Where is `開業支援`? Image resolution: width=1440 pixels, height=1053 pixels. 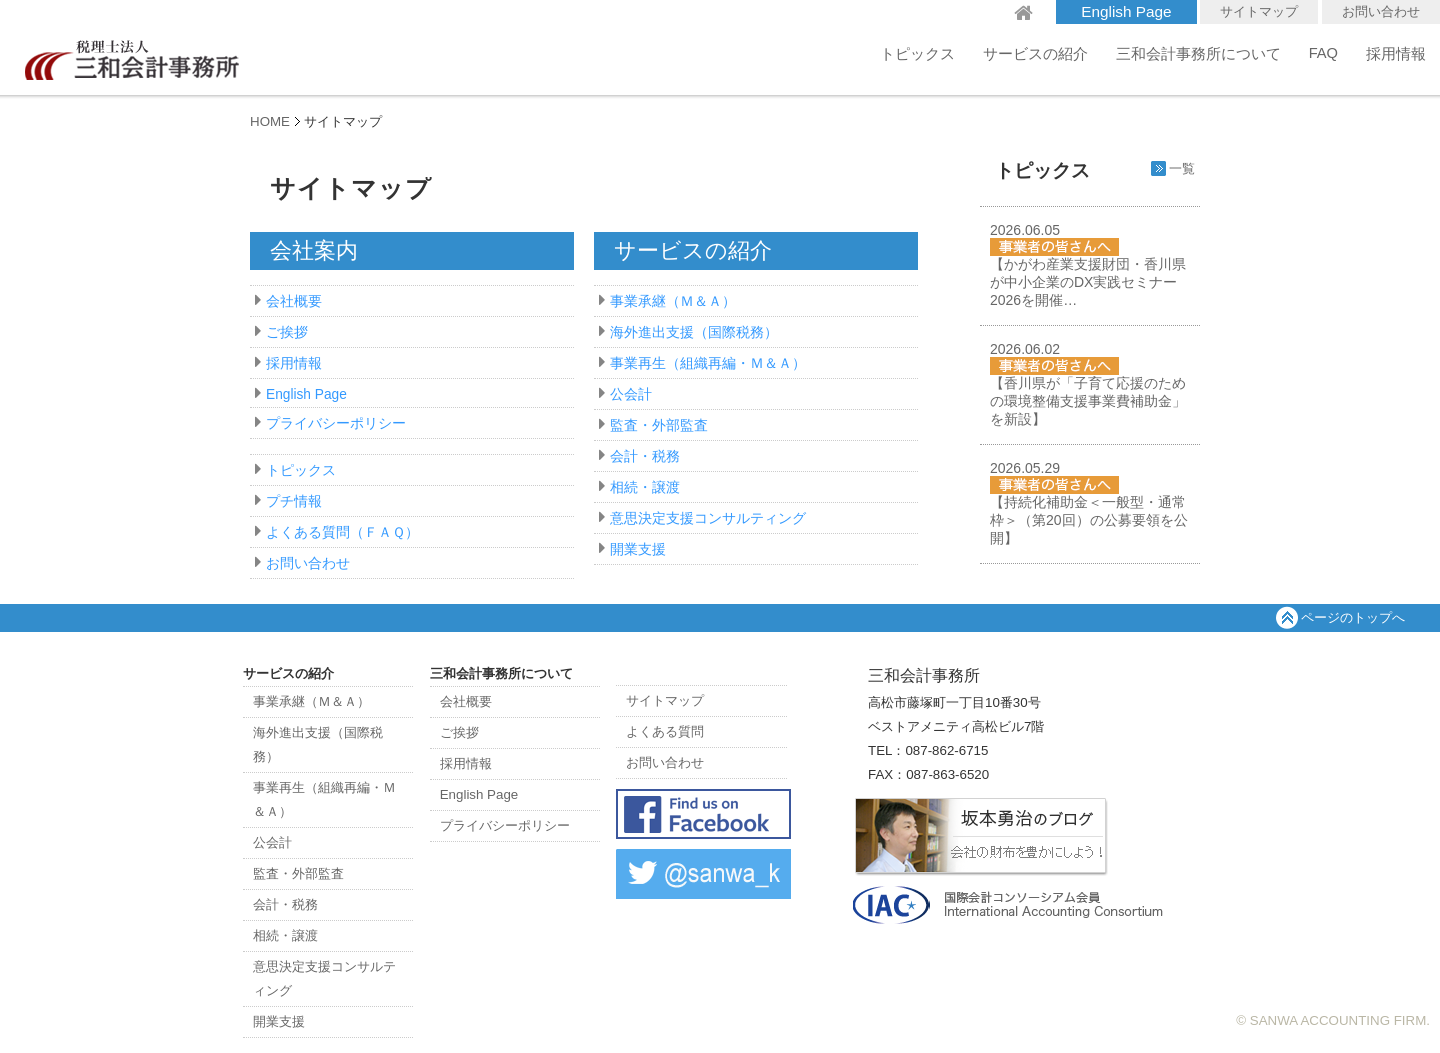 開業支援 is located at coordinates (638, 549).